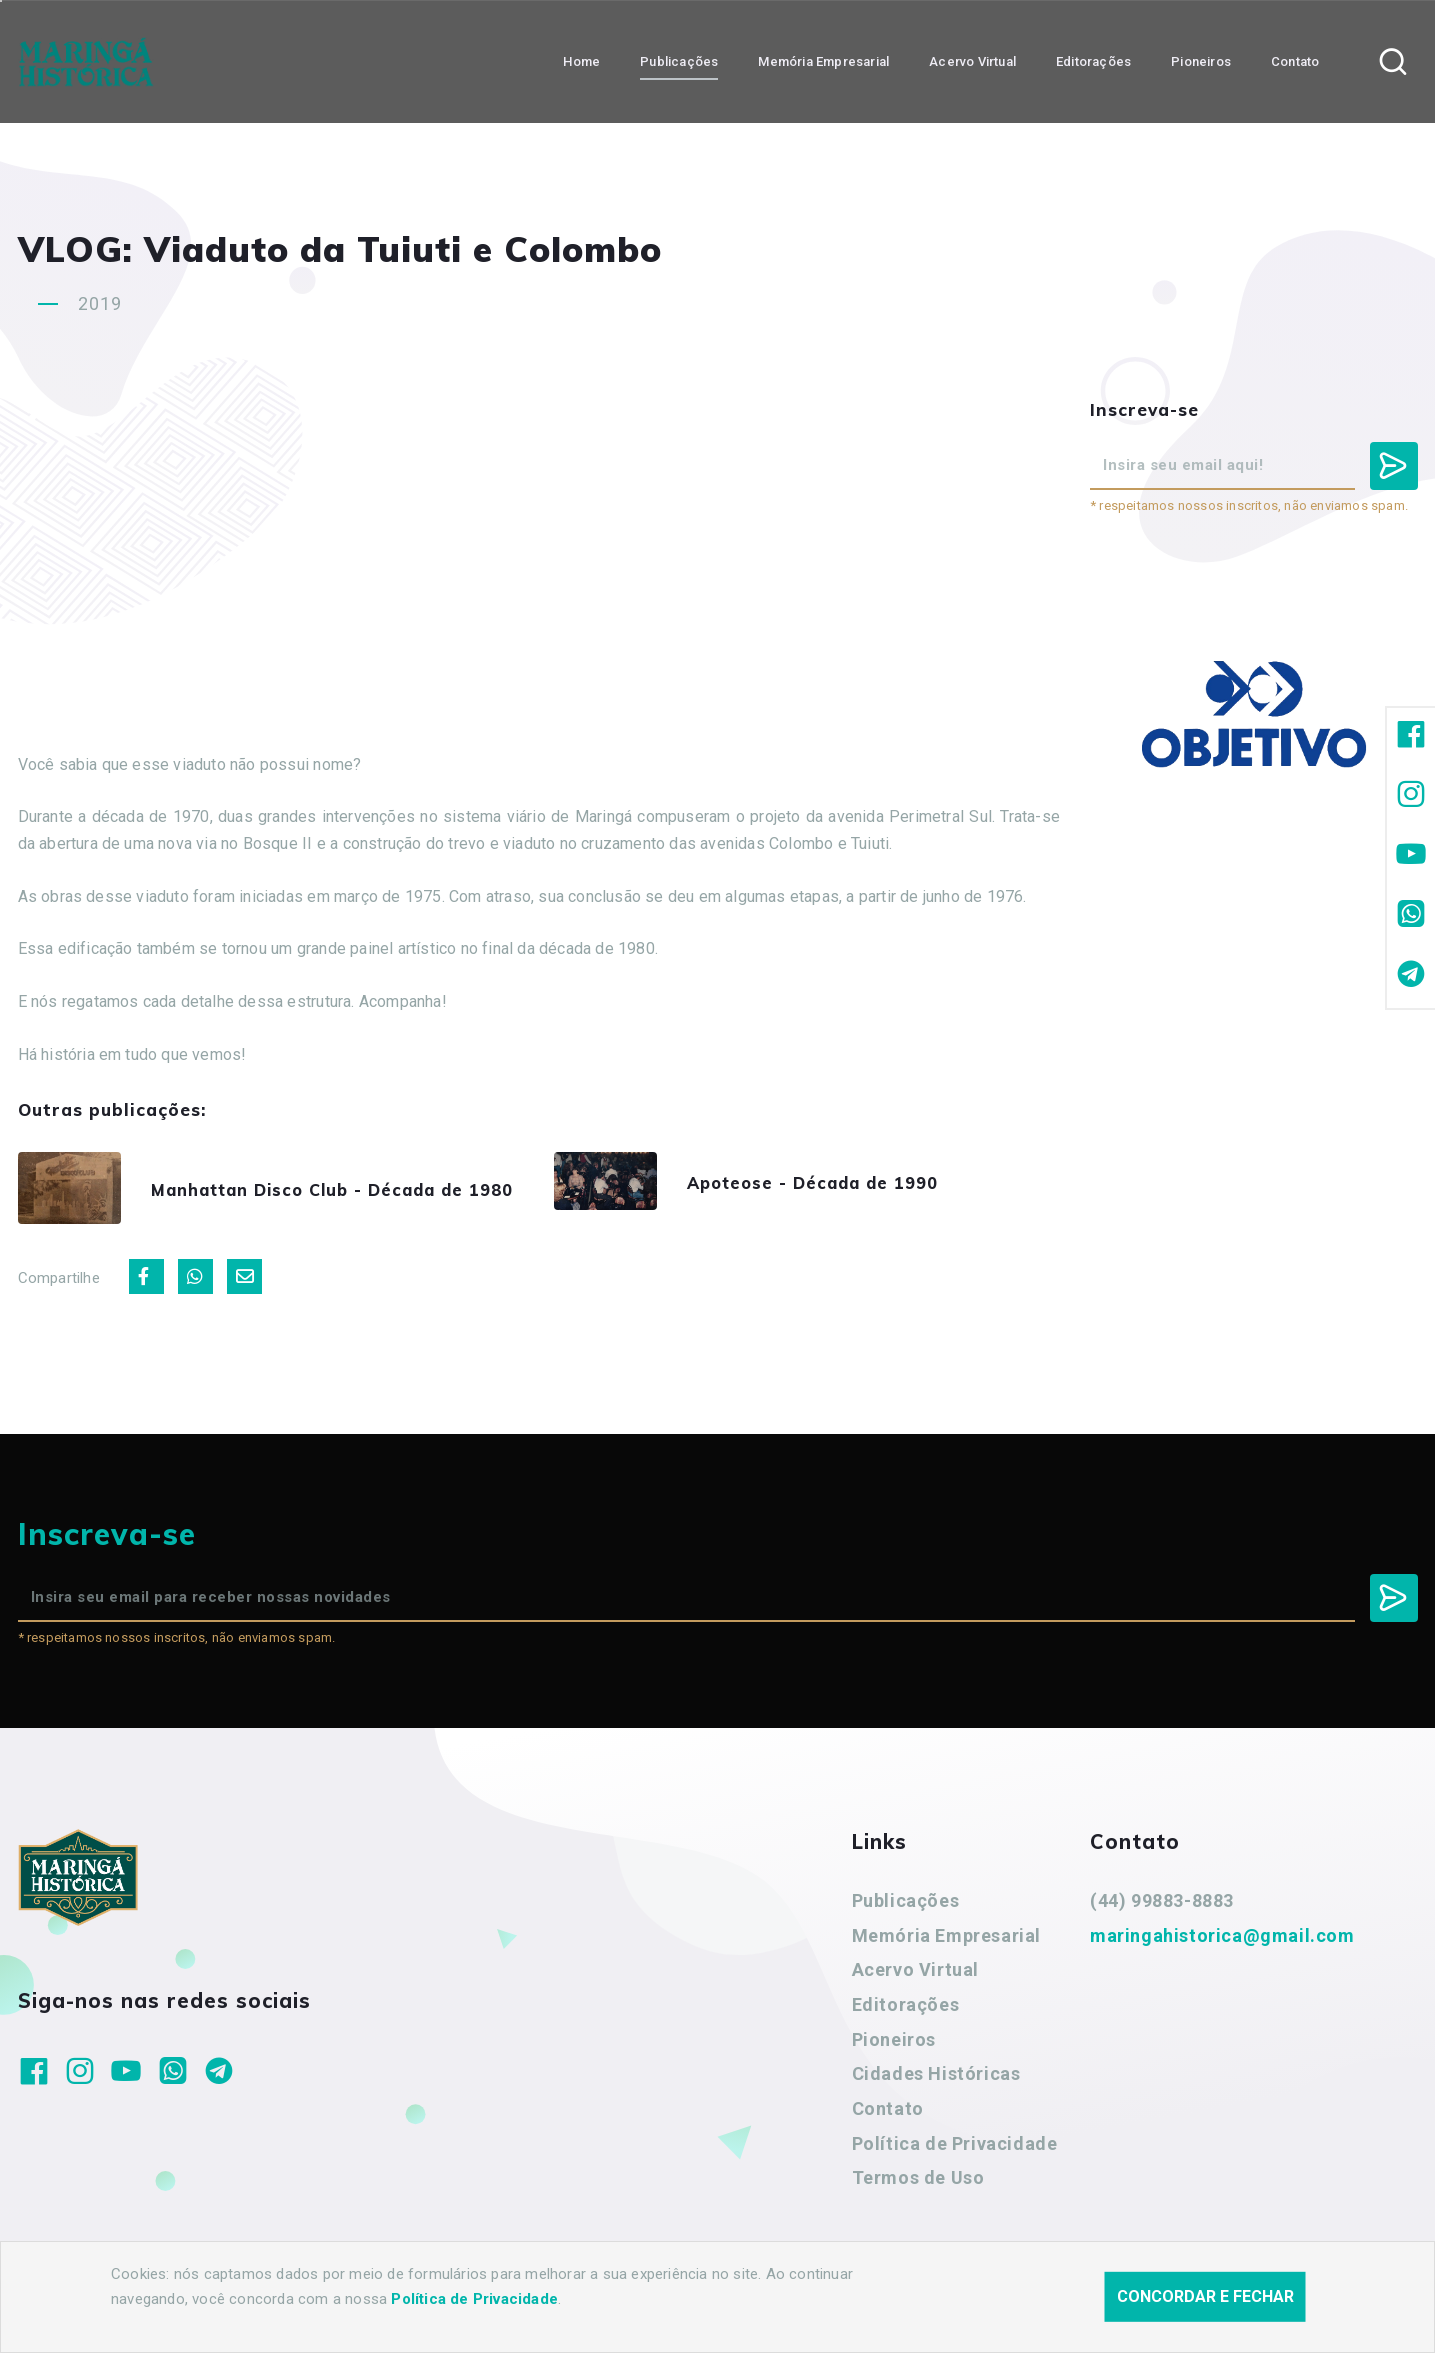 This screenshot has height=2353, width=1435. What do you see at coordinates (679, 60) in the screenshot?
I see `Publicações [button]` at bounding box center [679, 60].